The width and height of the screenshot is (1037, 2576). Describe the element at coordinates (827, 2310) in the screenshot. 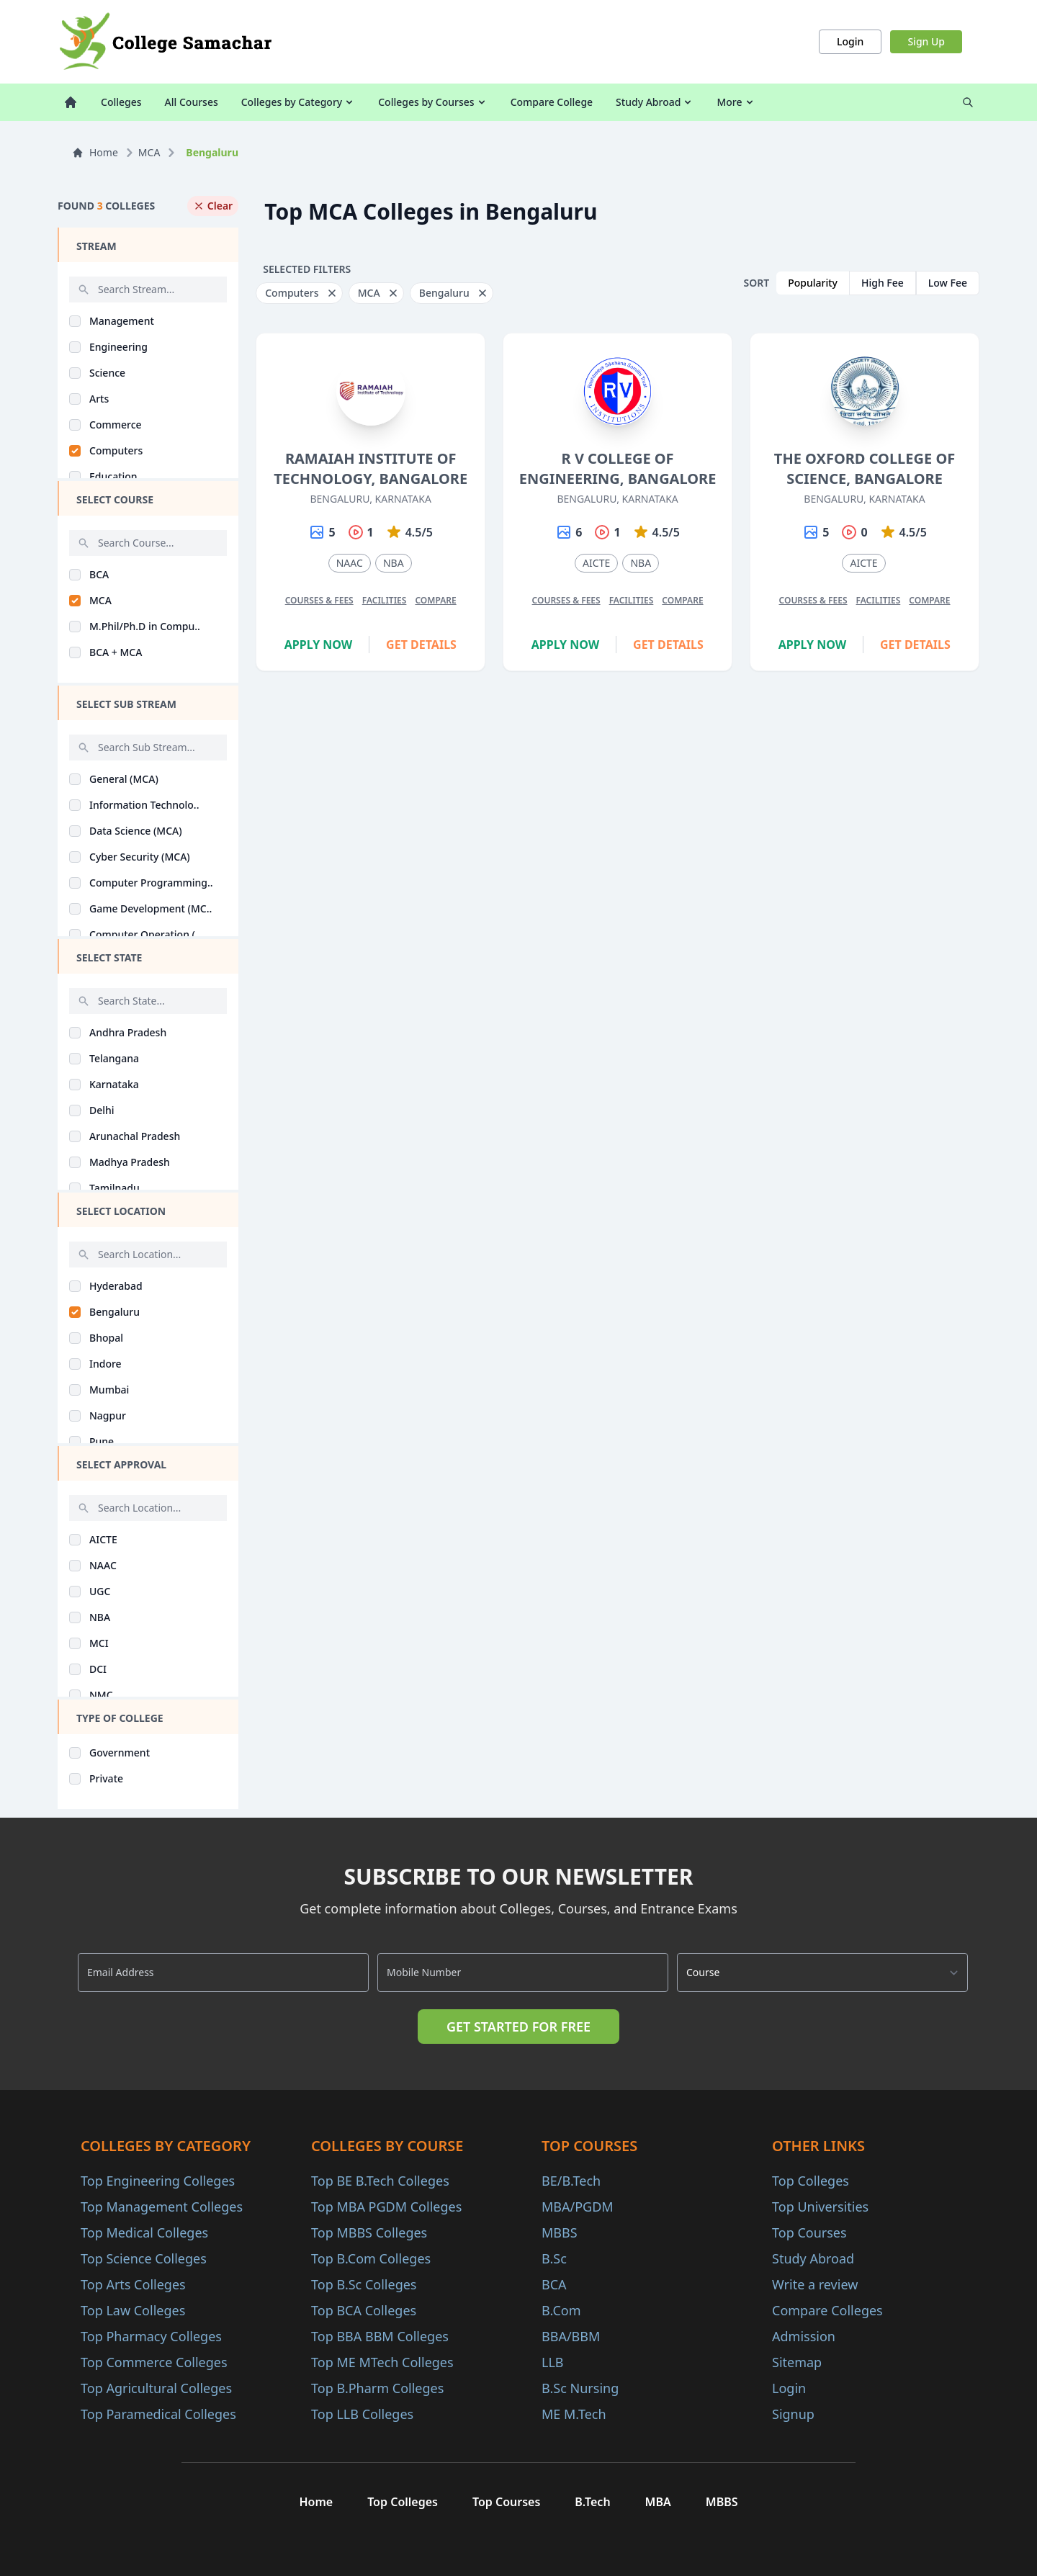

I see `Compare Colleges` at that location.